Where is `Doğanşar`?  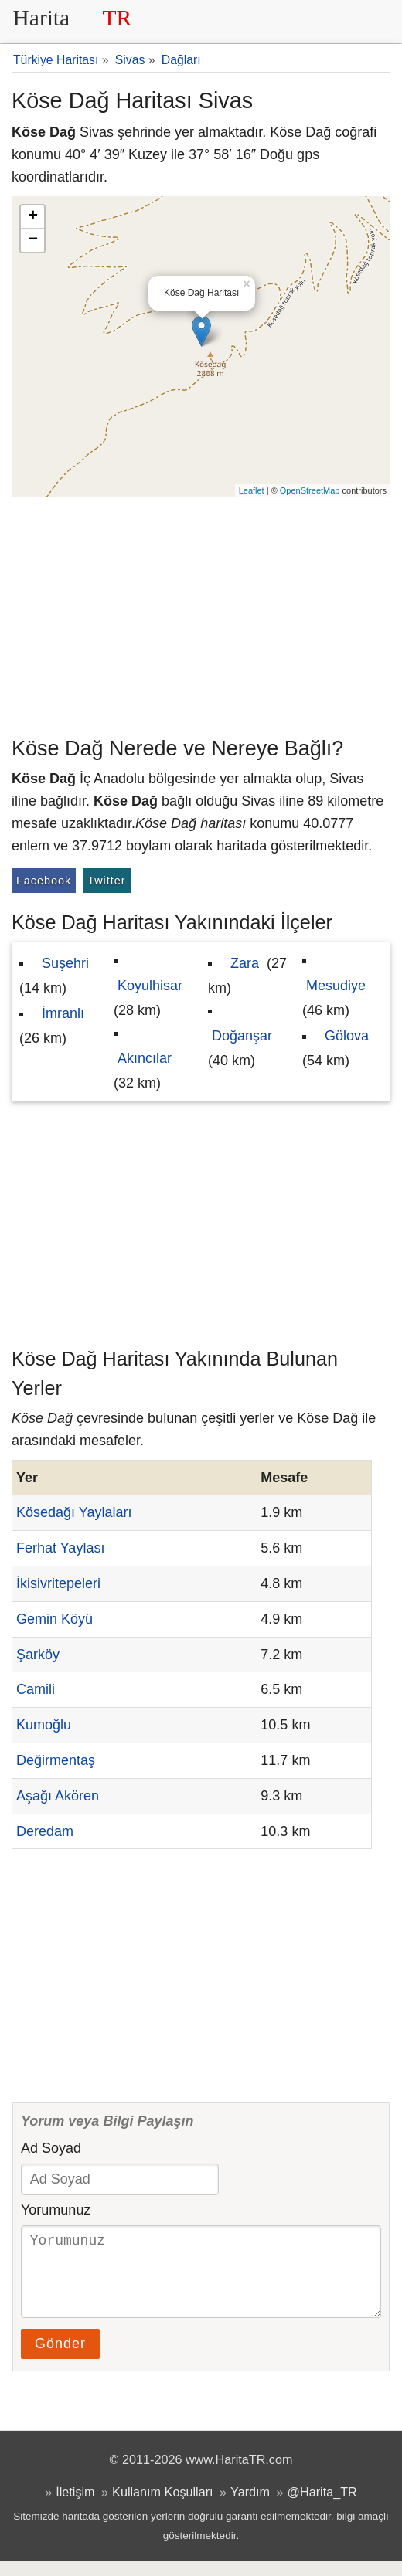 Doğanşar is located at coordinates (242, 1036).